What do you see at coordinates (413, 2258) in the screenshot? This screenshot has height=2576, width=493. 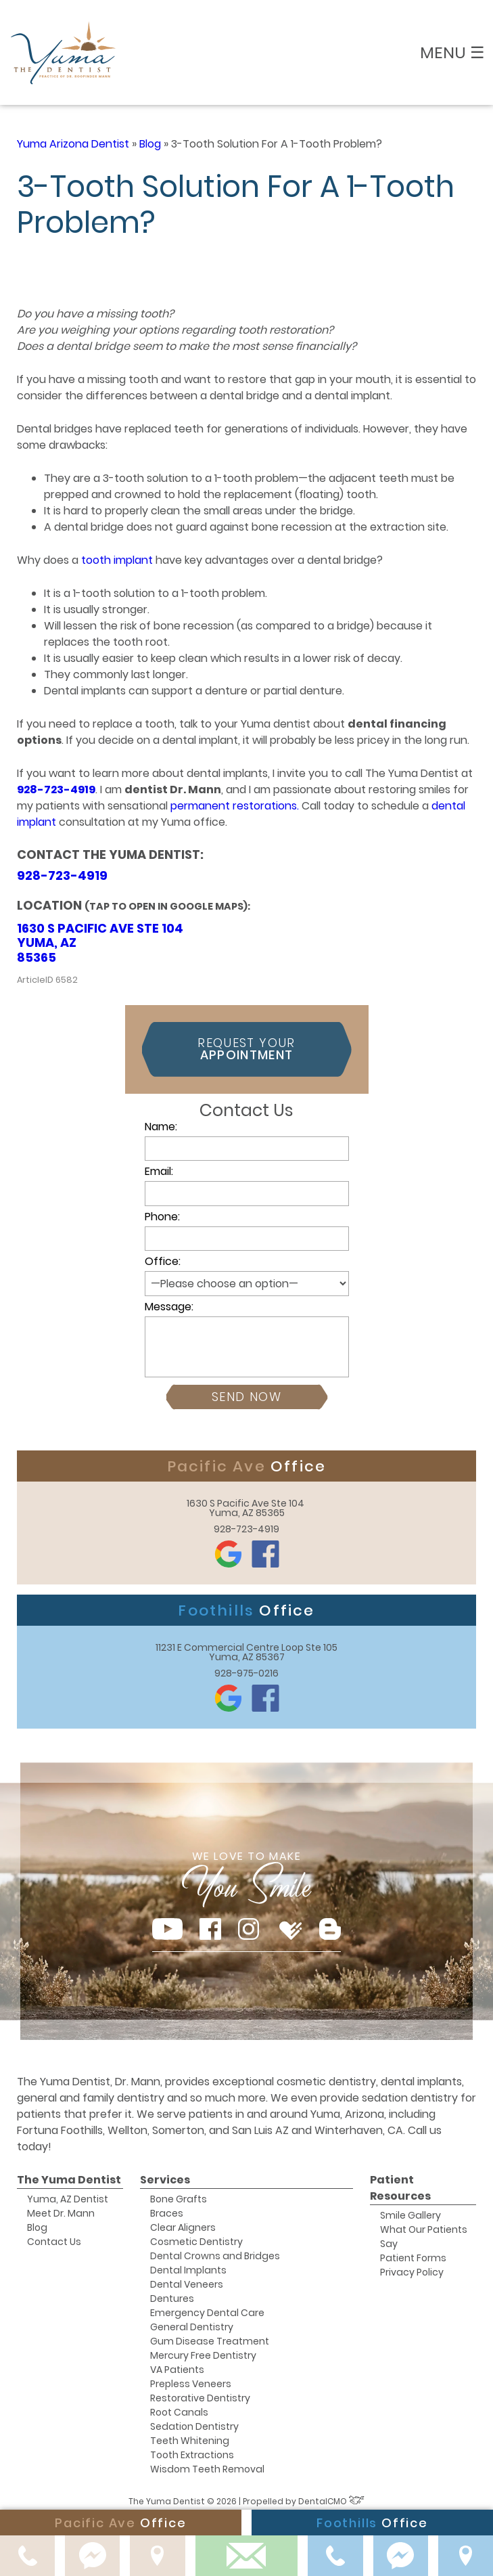 I see `Patient Forms` at bounding box center [413, 2258].